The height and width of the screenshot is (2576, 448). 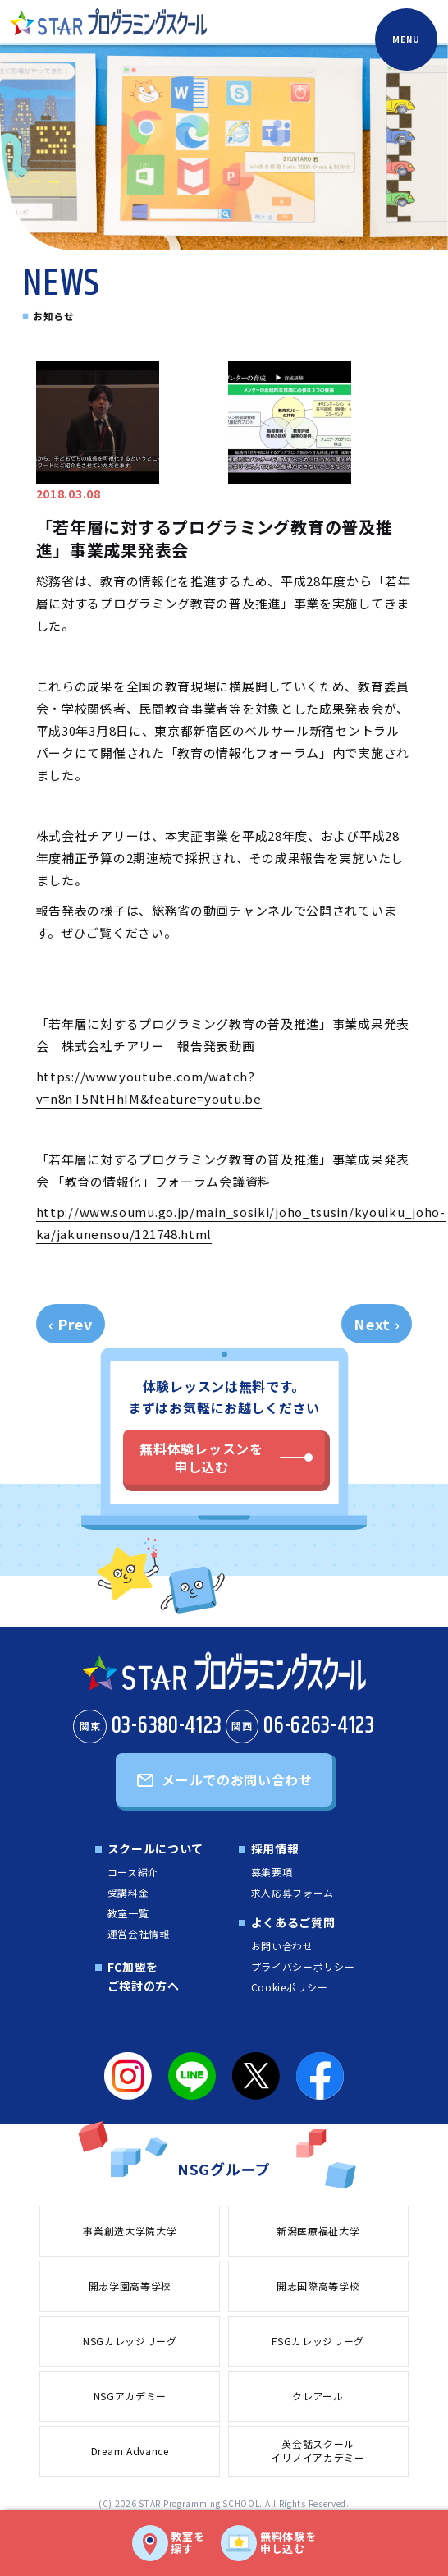 What do you see at coordinates (272, 1872) in the screenshot?
I see `募集要項` at bounding box center [272, 1872].